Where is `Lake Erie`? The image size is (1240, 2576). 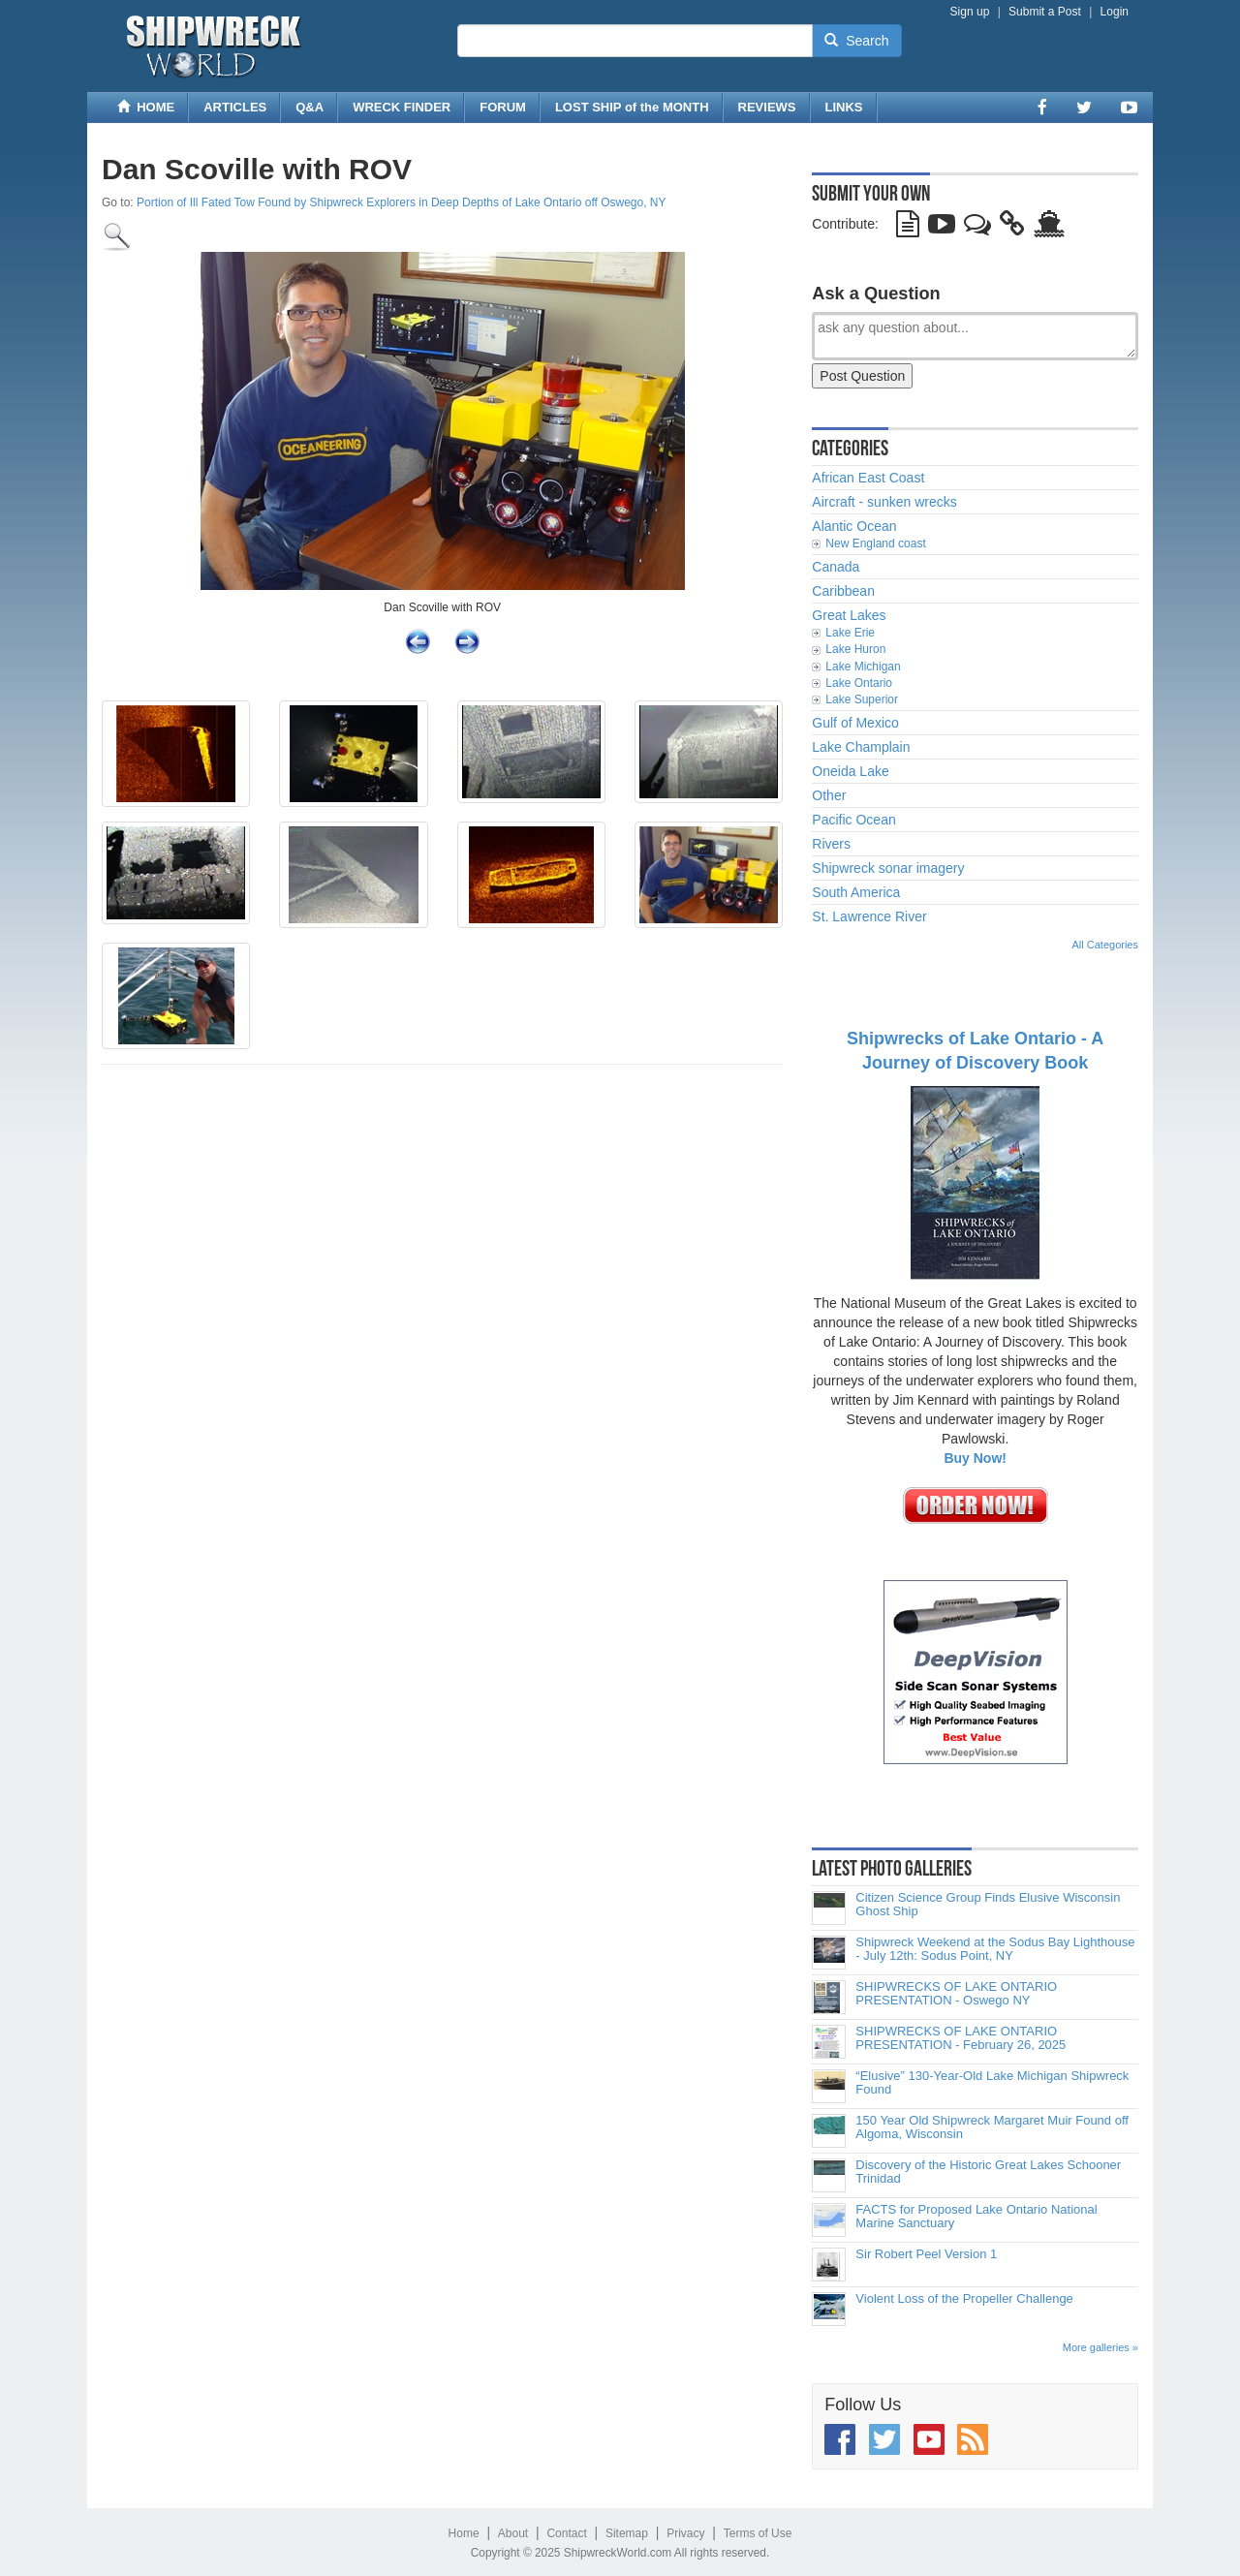 Lake Erie is located at coordinates (850, 632).